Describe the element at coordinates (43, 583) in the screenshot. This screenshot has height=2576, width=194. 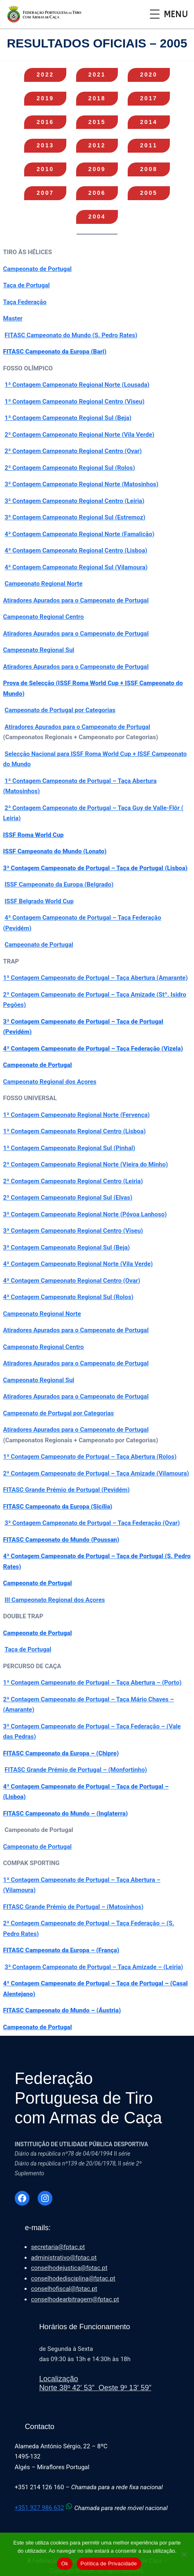
I see `Campeonato Regional Norte` at that location.